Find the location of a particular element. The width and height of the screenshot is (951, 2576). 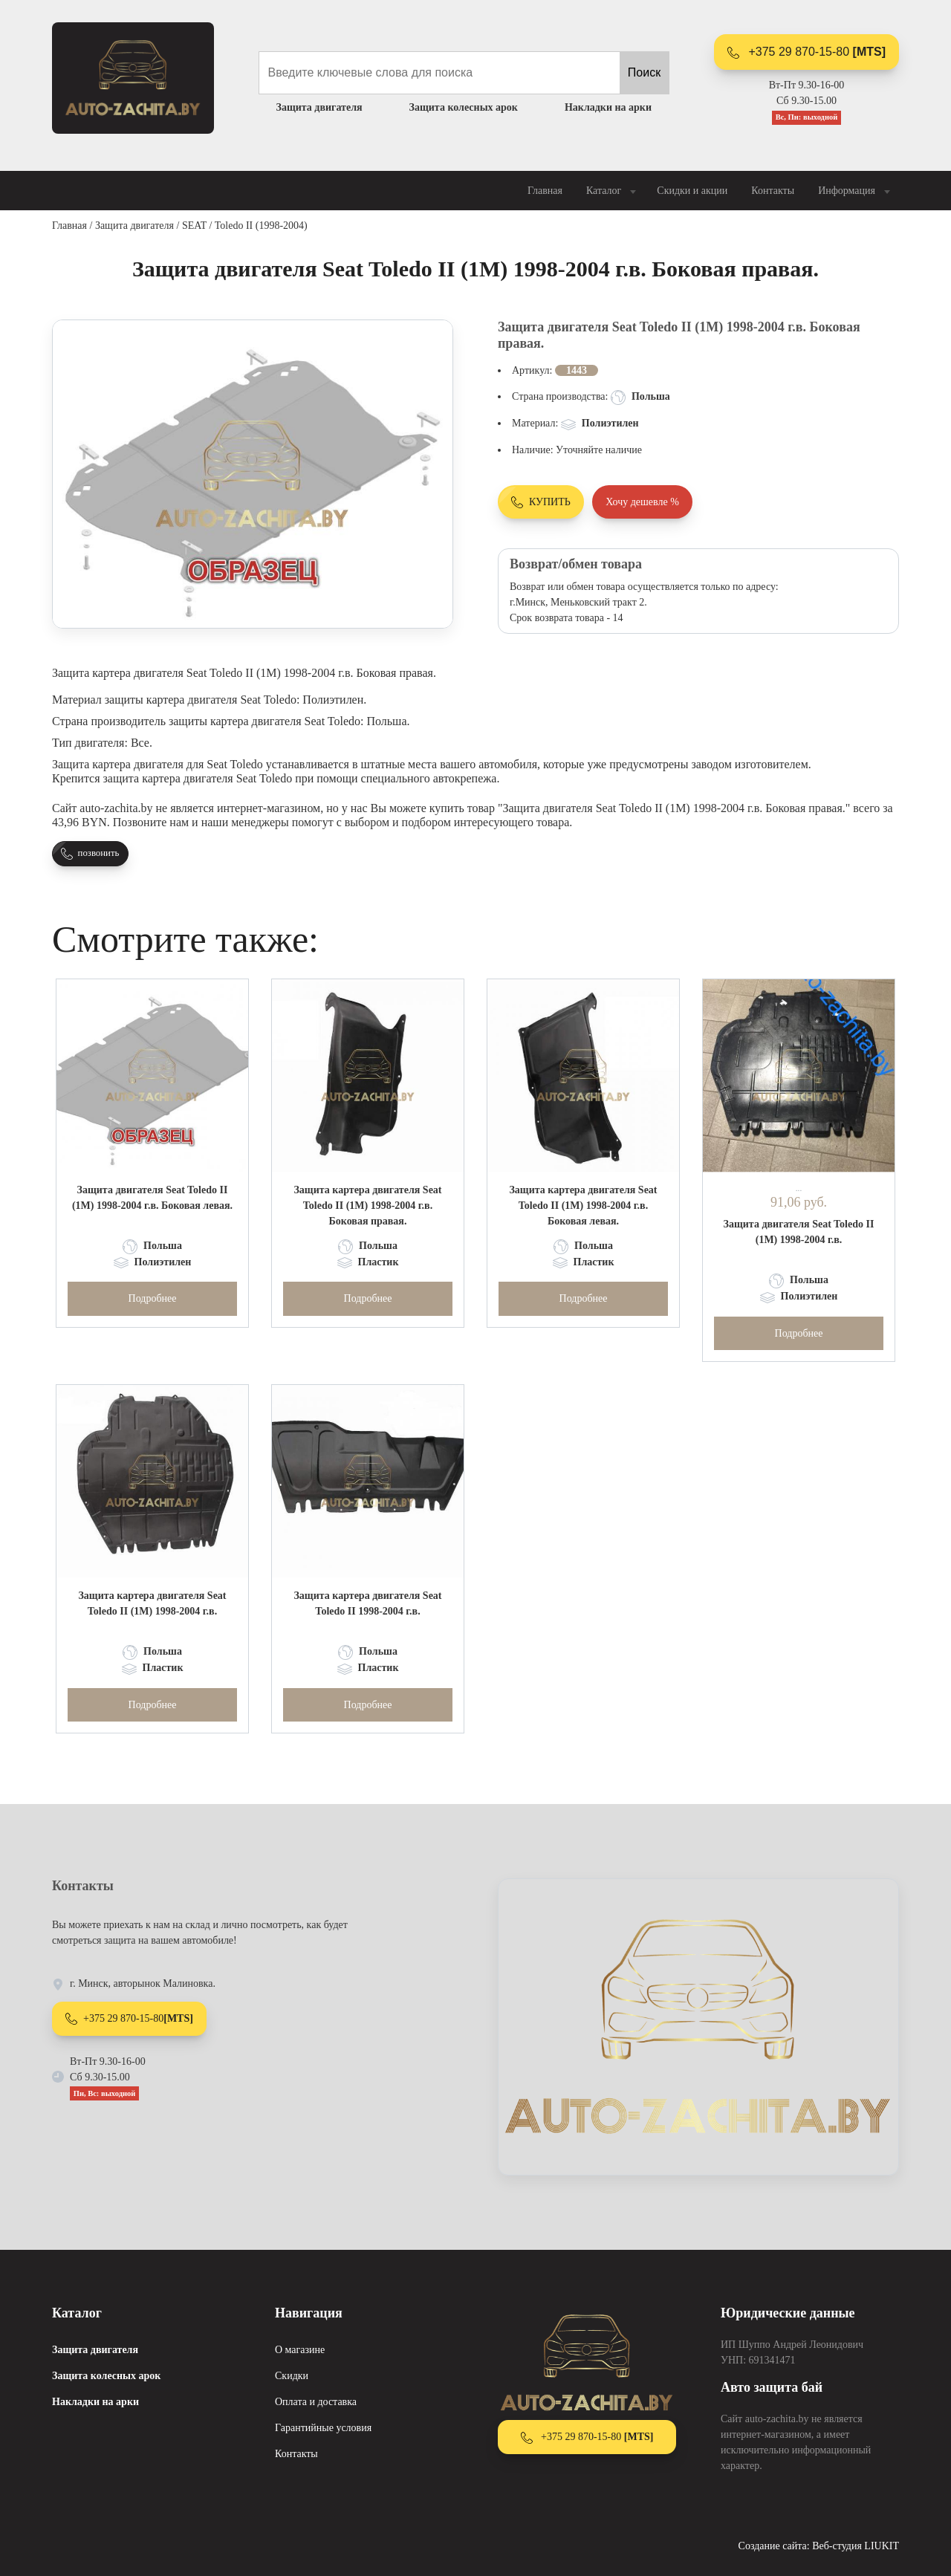

Главная is located at coordinates (545, 190).